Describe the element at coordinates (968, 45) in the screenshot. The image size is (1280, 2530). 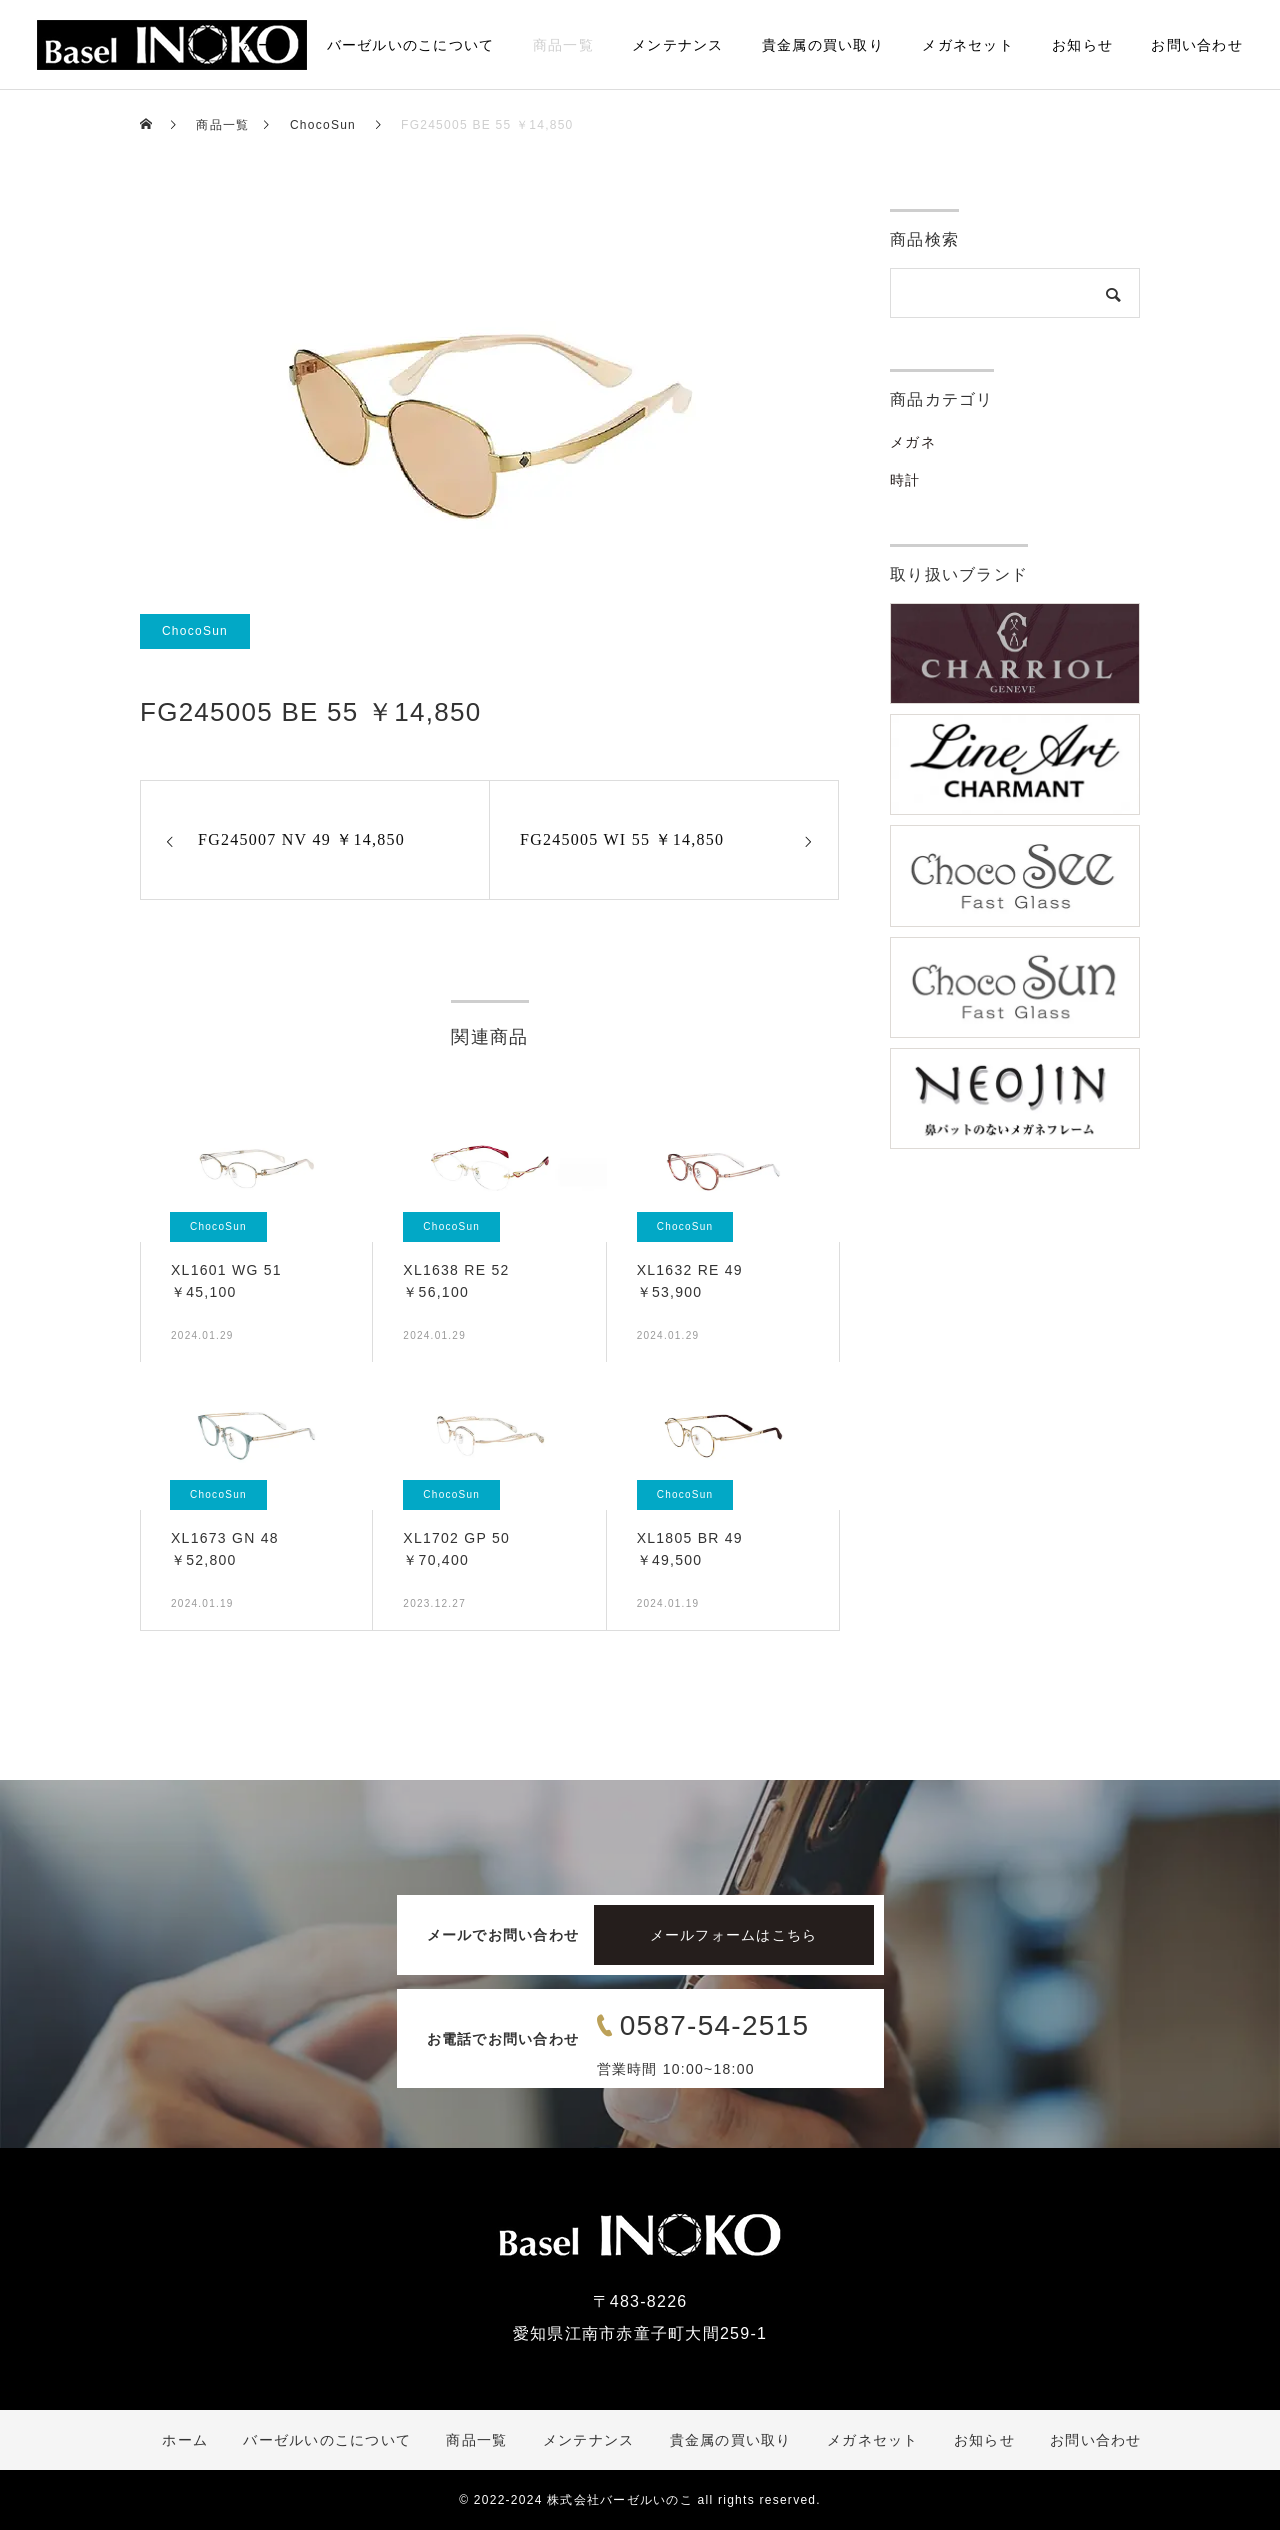
I see `メガネセット` at that location.